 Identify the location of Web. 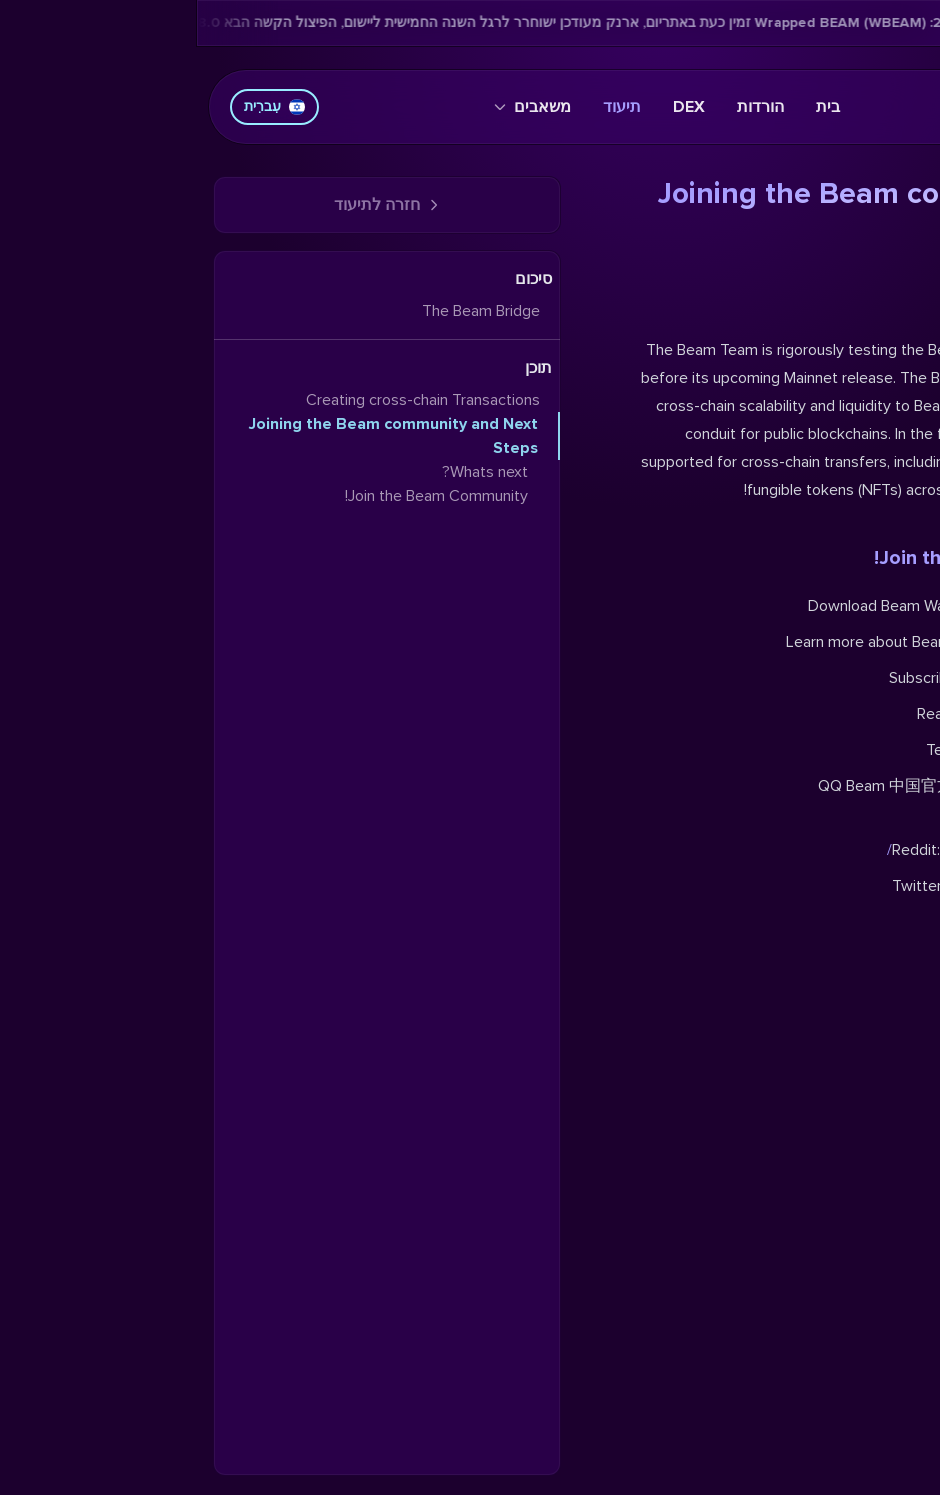
(908, 606).